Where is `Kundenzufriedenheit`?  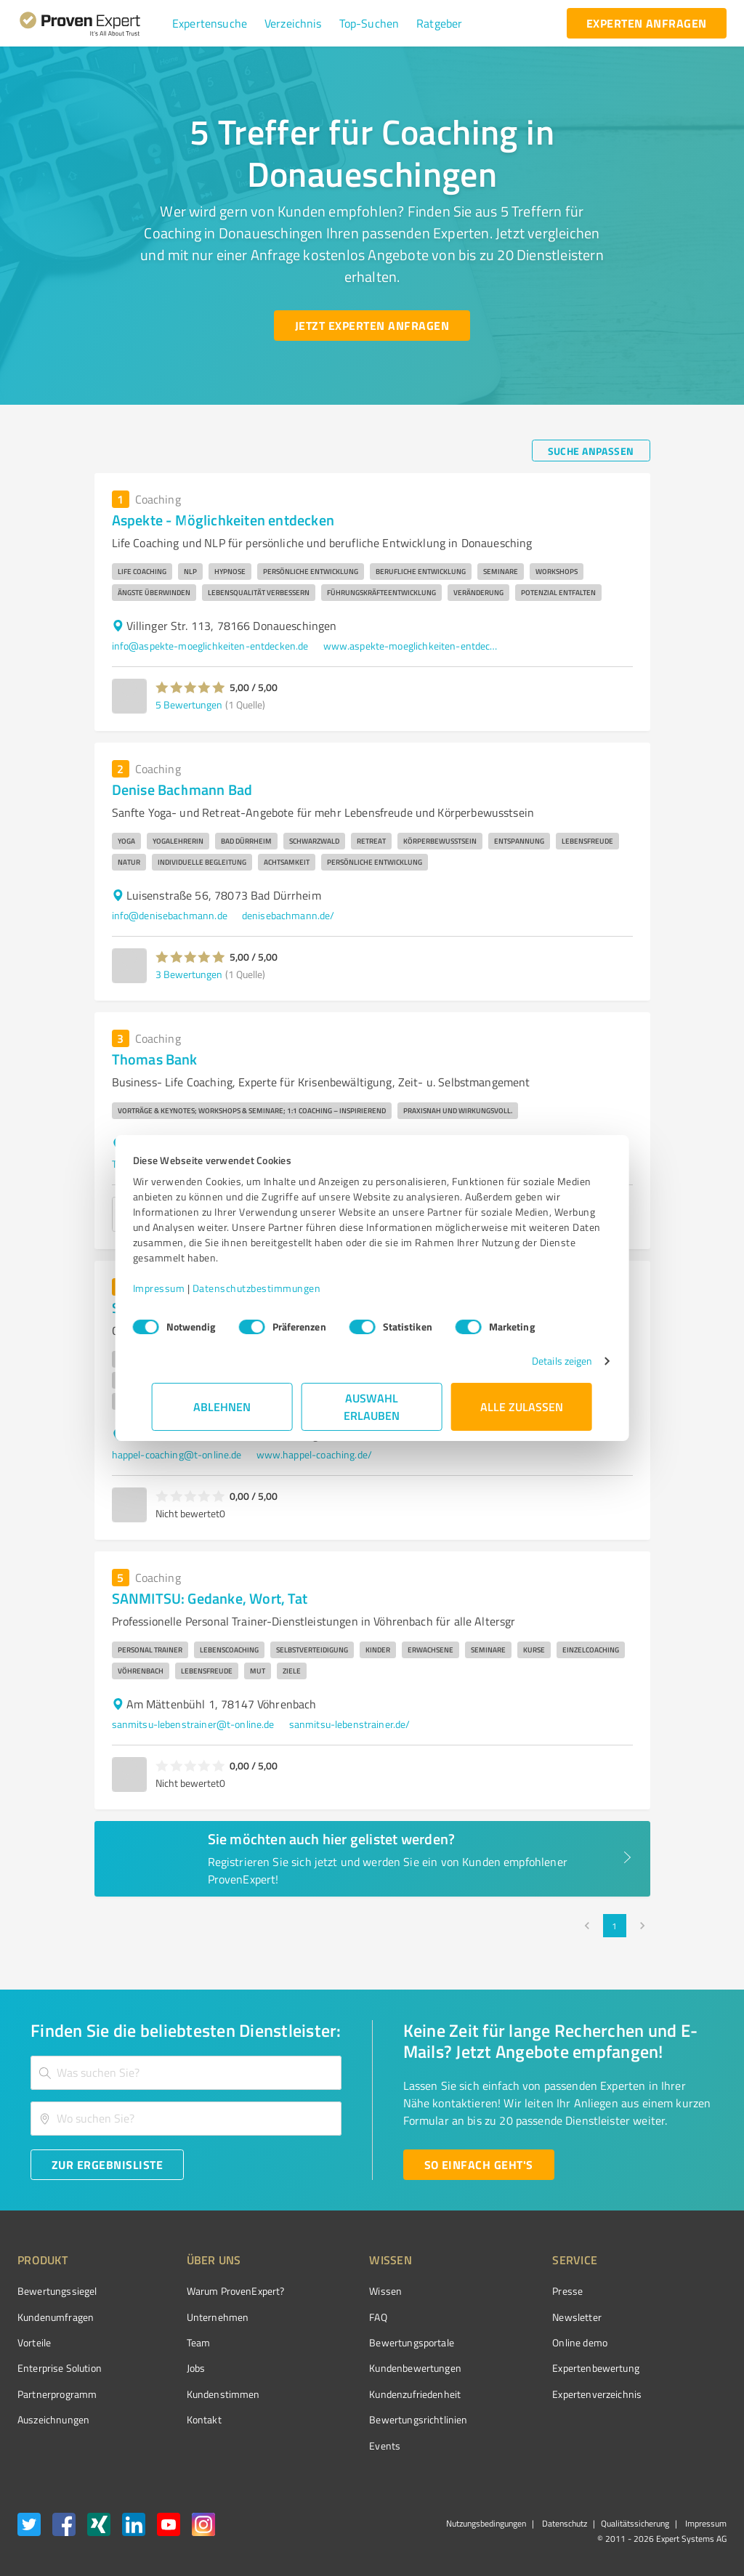
Kundenzufriedenheit is located at coordinates (360, 2394).